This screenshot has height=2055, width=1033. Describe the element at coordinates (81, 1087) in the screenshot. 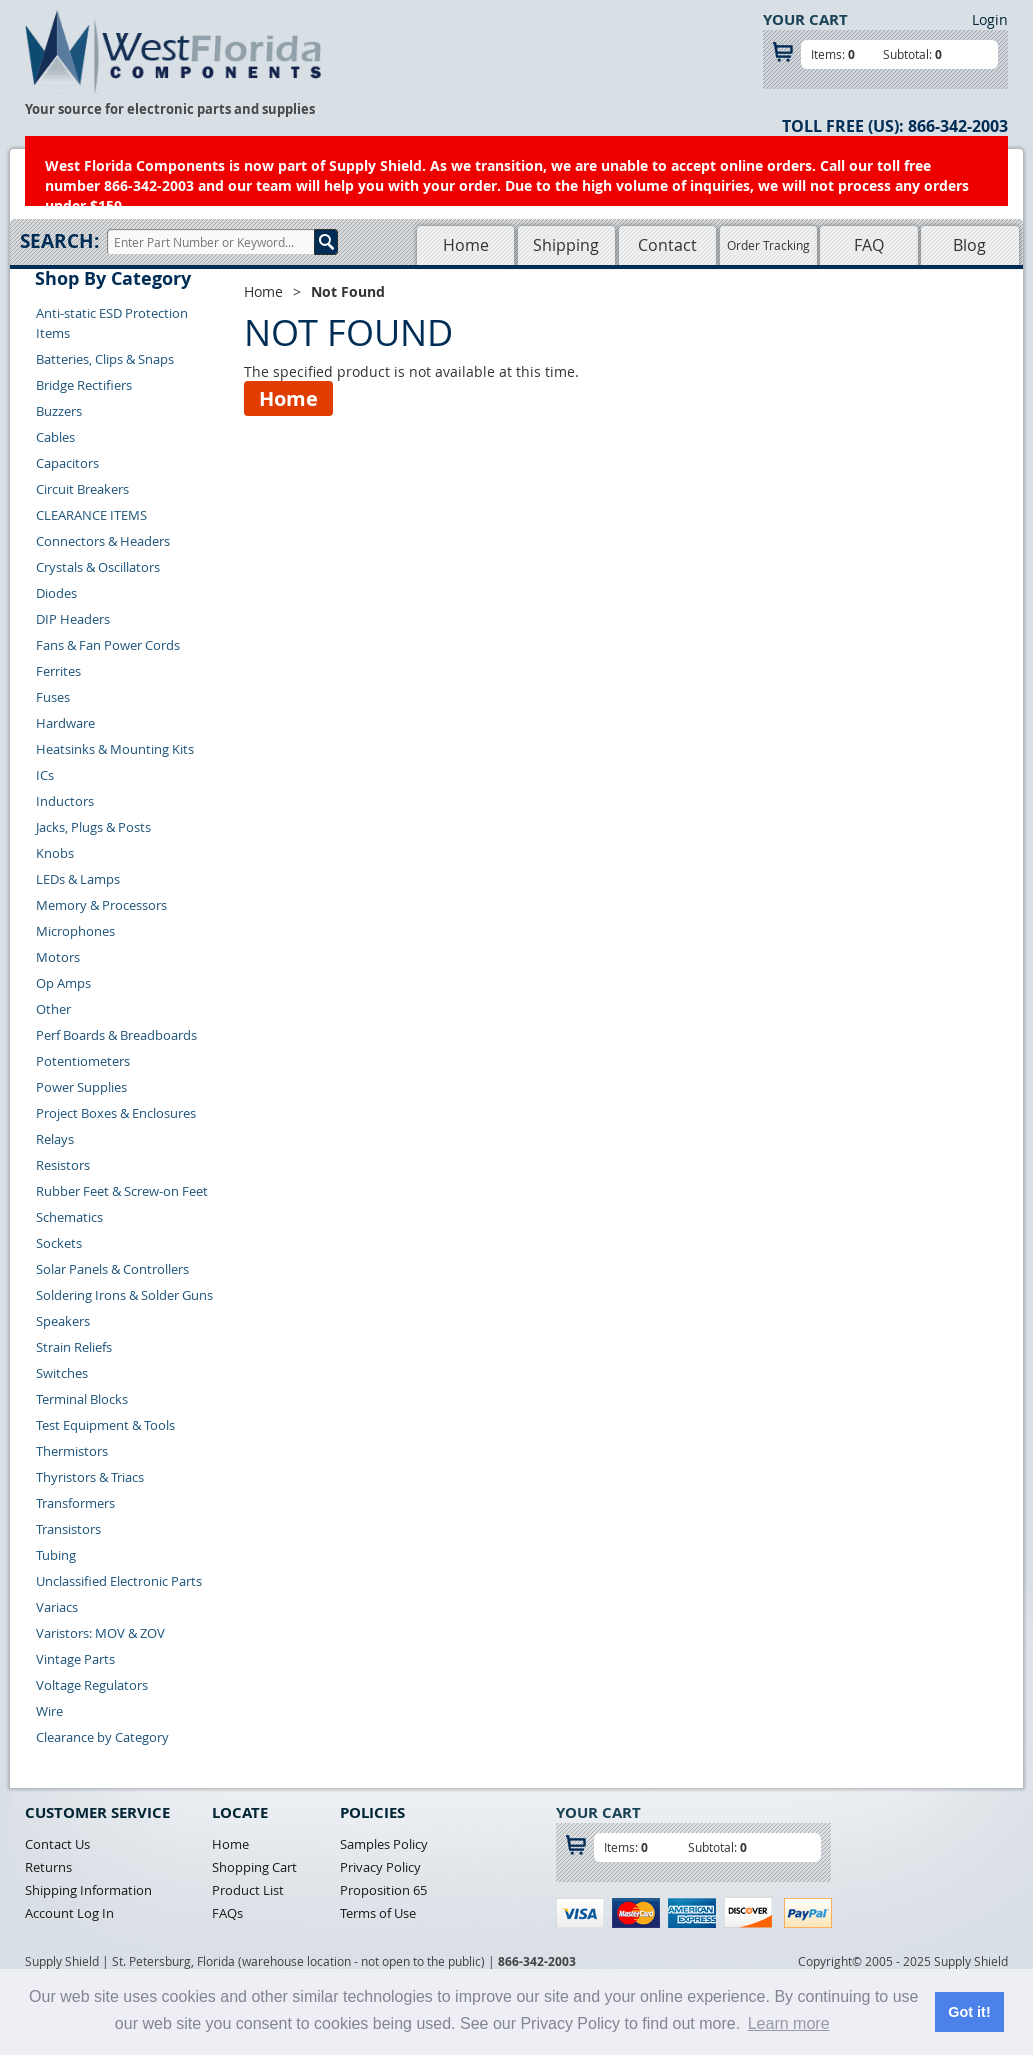

I see `Power Supplies` at that location.